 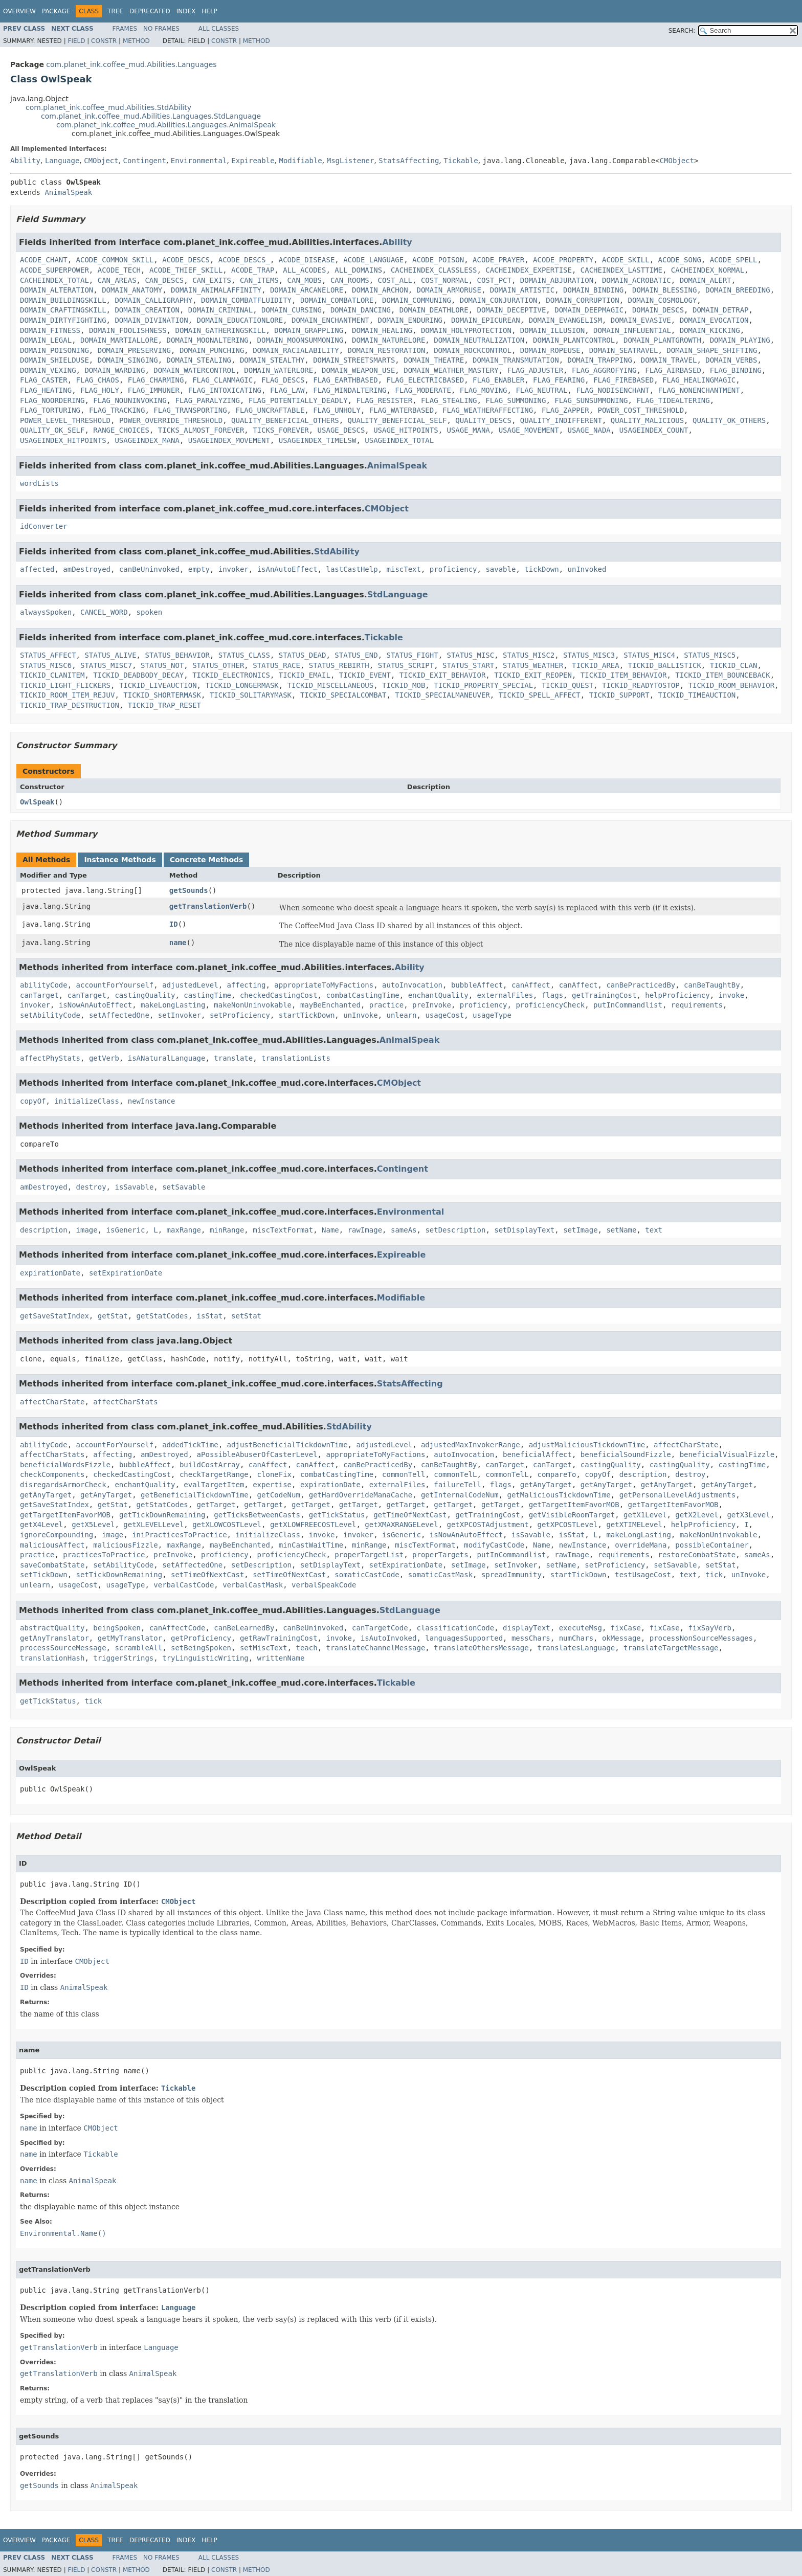 What do you see at coordinates (734, 665) in the screenshot?
I see `TICKID_CLAN` at bounding box center [734, 665].